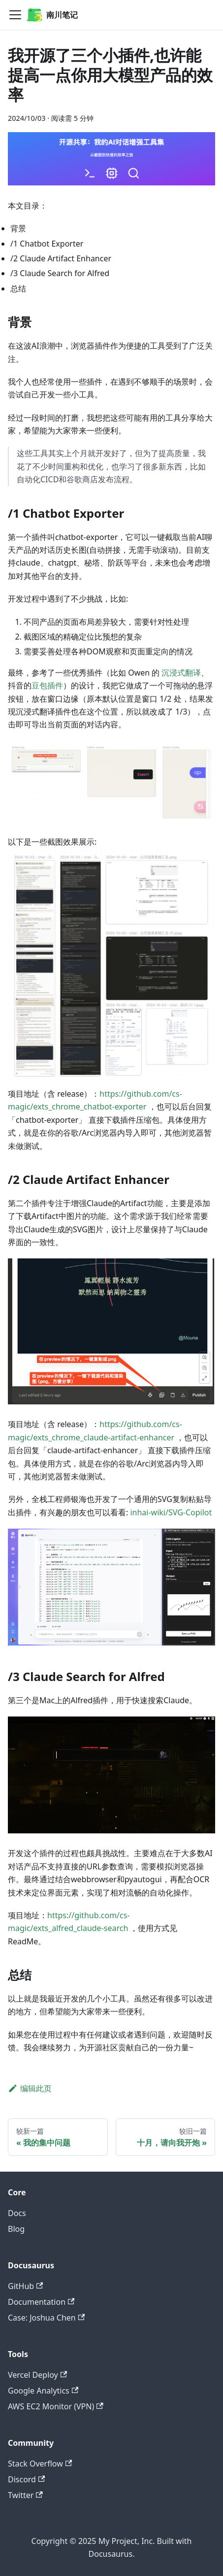 The width and height of the screenshot is (223, 2576). I want to click on [Navigation bar toggle], so click(15, 14).